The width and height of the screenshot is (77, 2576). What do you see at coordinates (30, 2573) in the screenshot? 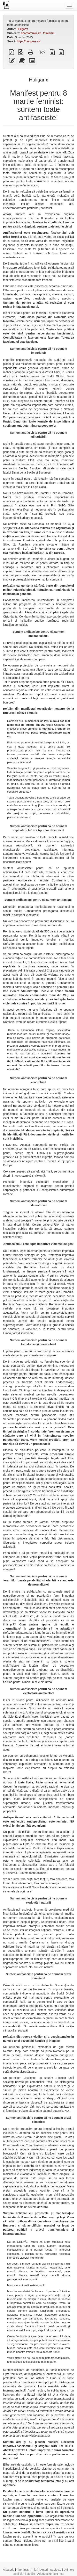
I see `Mobile` at bounding box center [30, 2573].